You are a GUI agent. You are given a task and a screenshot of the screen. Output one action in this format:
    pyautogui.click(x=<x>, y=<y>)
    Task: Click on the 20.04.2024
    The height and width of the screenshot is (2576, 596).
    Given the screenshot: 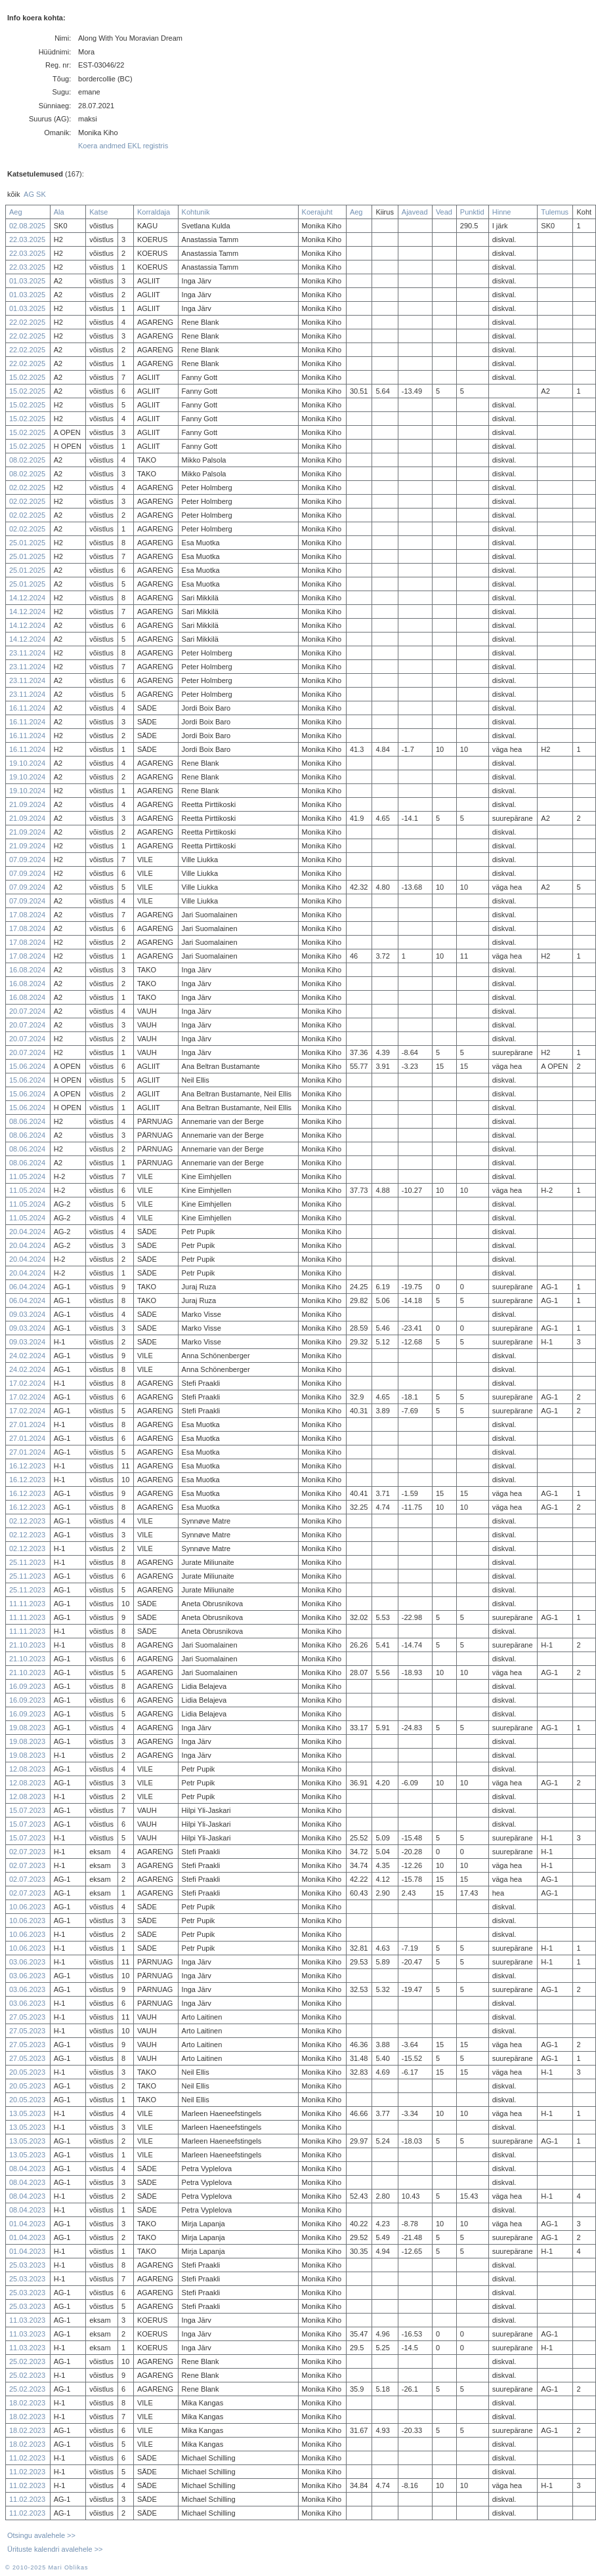 What is the action you would take?
    pyautogui.click(x=27, y=1232)
    